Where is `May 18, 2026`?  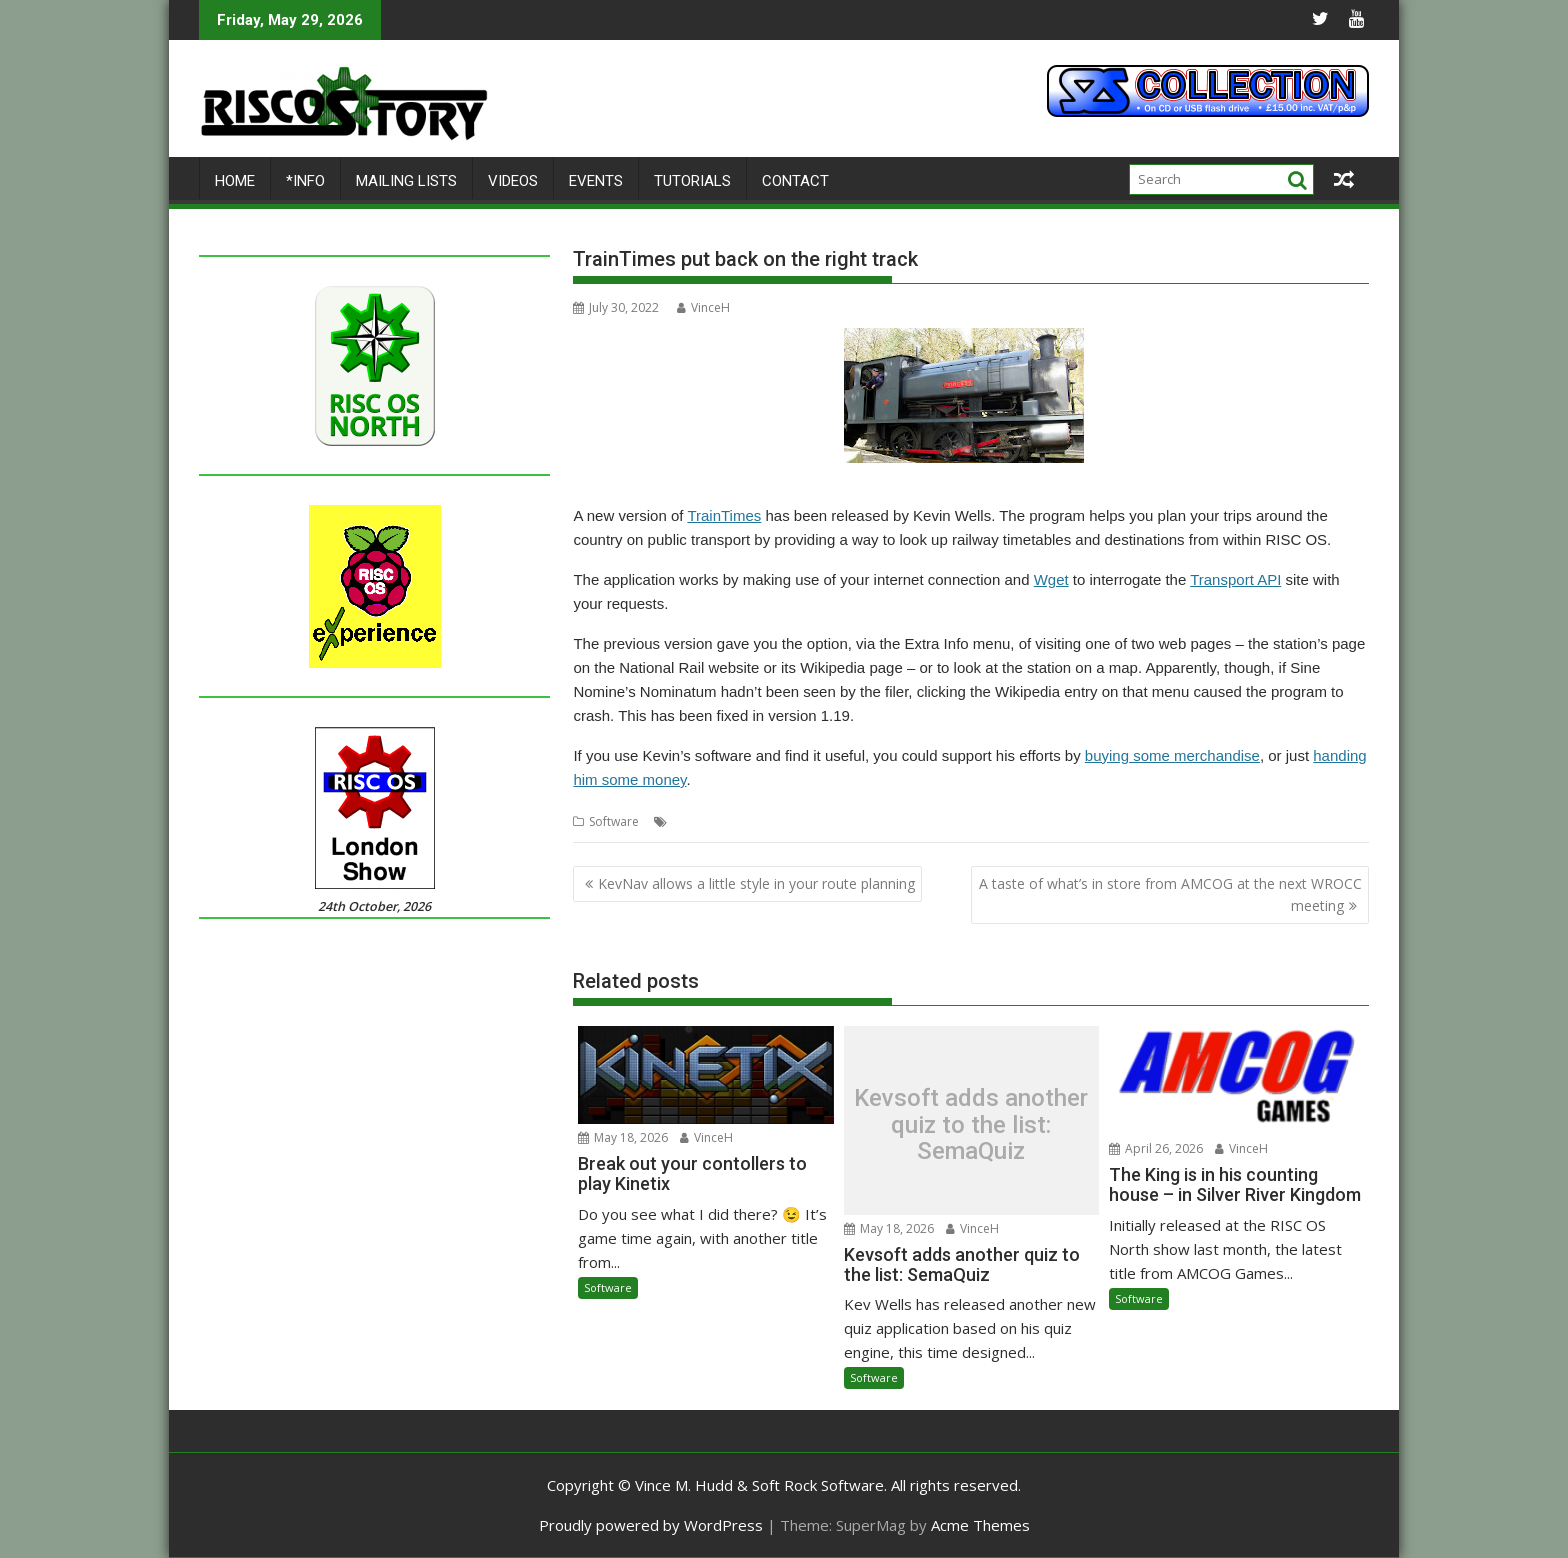 May 18, 2026 is located at coordinates (623, 1137).